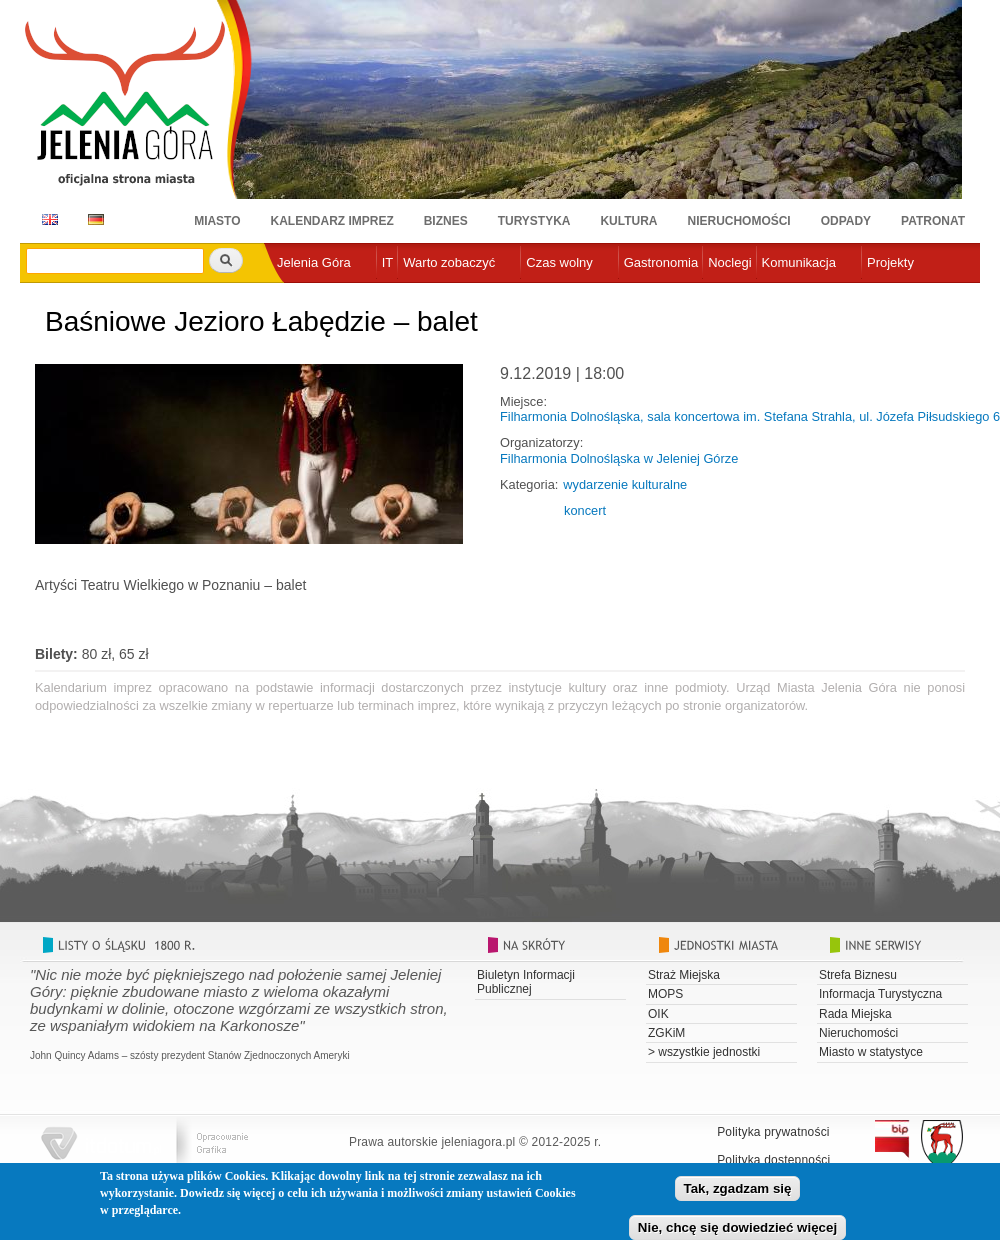 This screenshot has height=1240, width=1000. I want to click on Kalendarz imprez, so click(332, 221).